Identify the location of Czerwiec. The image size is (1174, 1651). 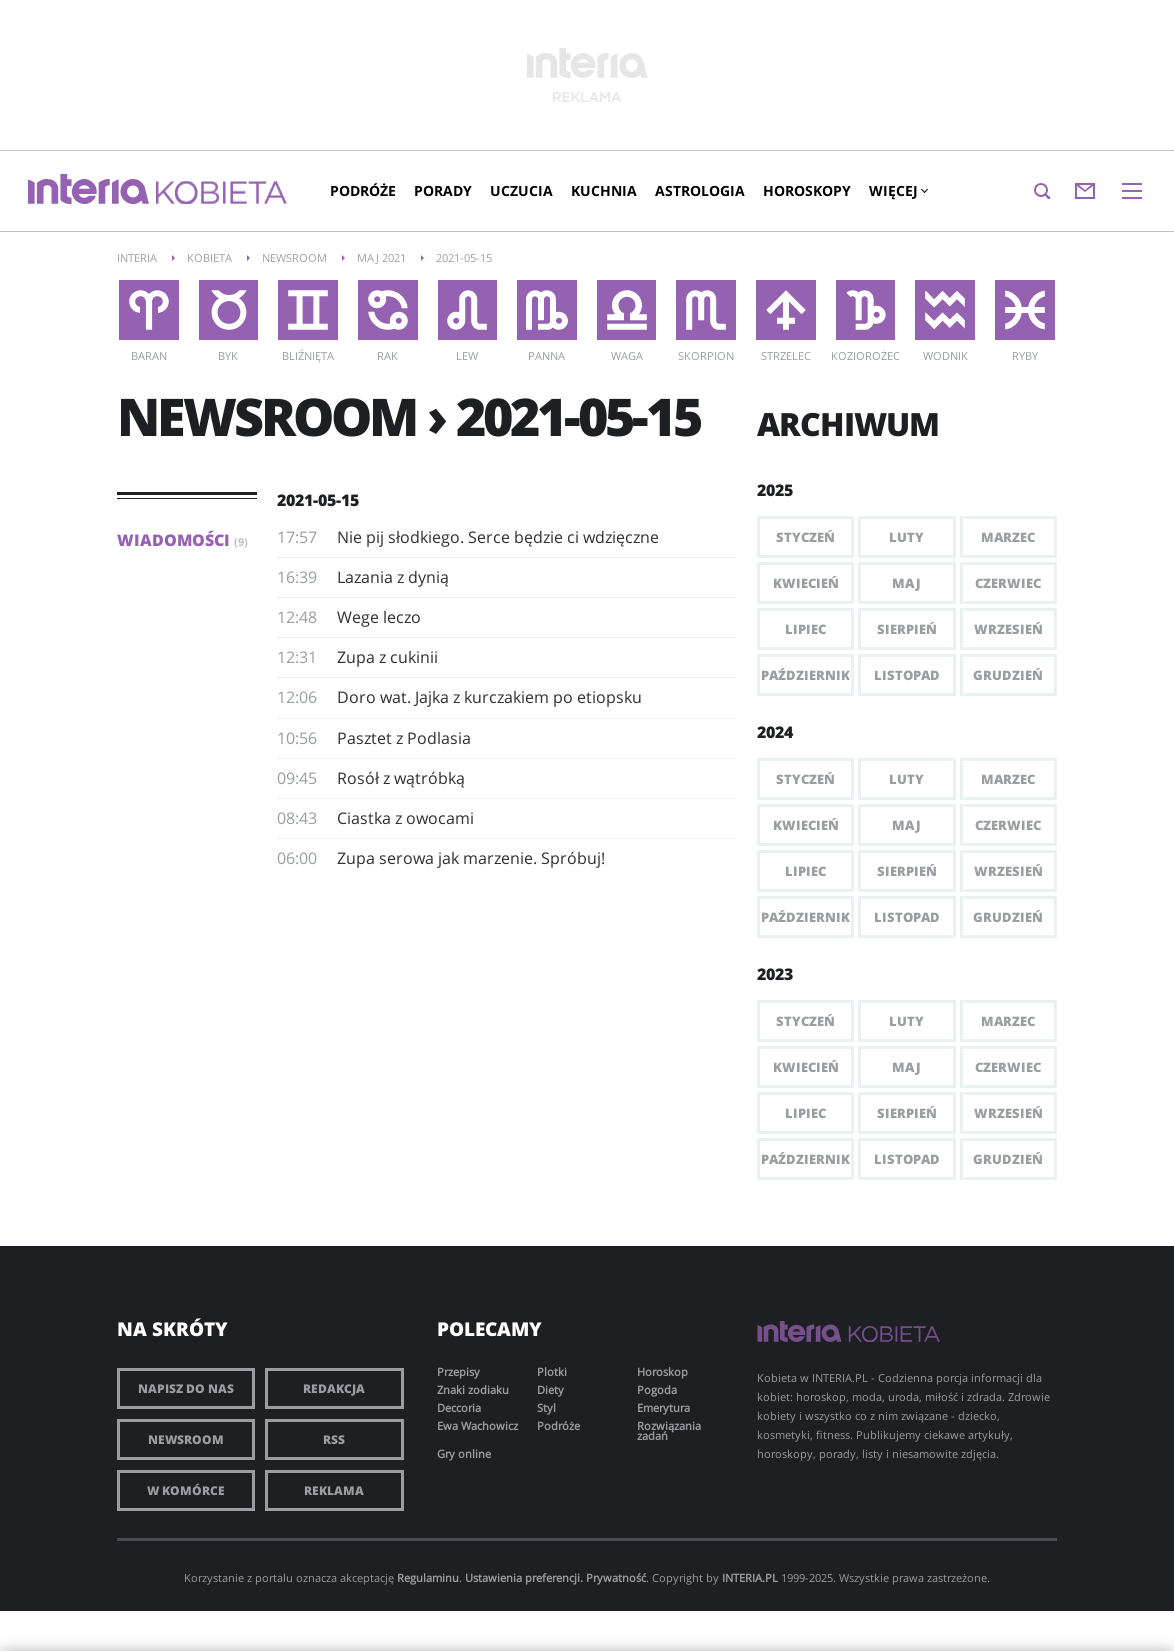
(1008, 583).